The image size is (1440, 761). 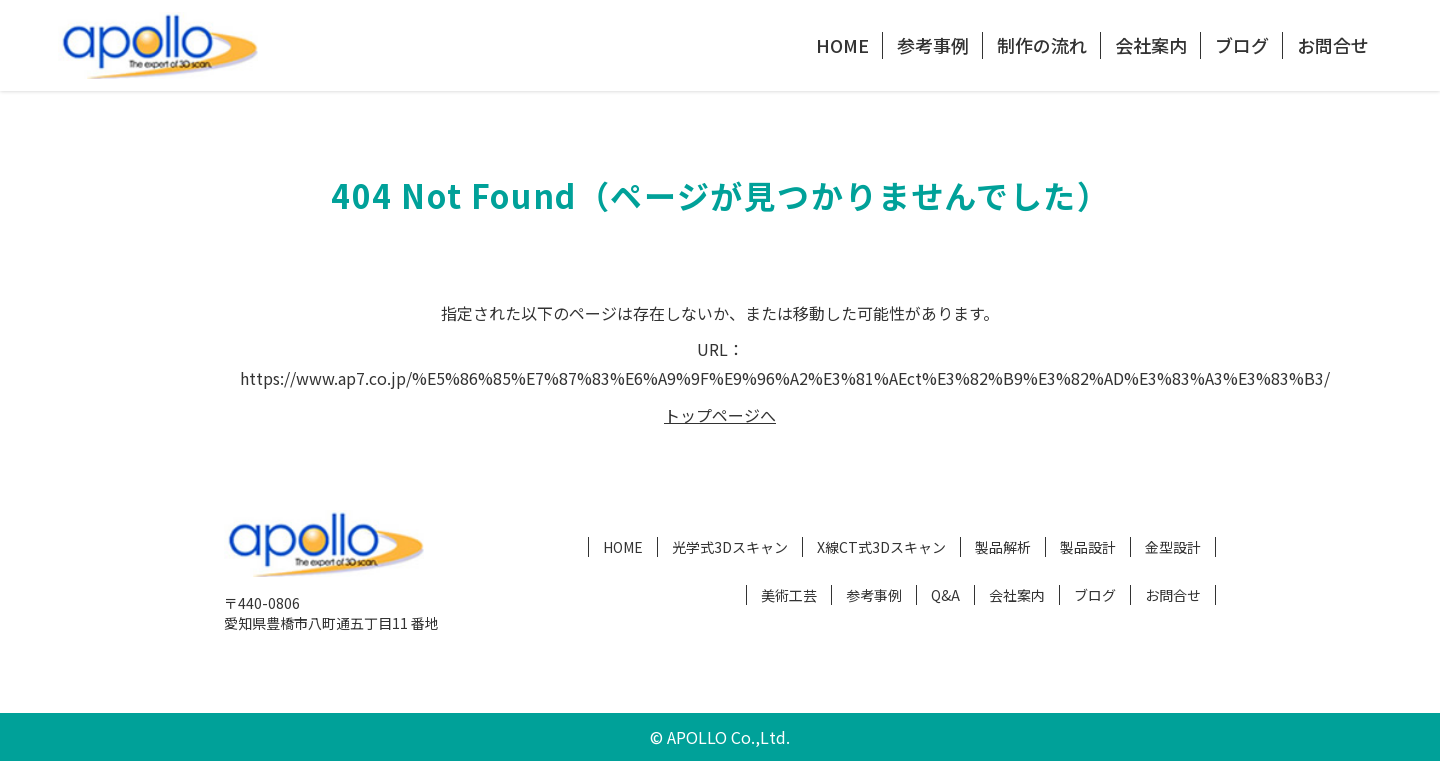 What do you see at coordinates (1242, 45) in the screenshot?
I see `ブログ` at bounding box center [1242, 45].